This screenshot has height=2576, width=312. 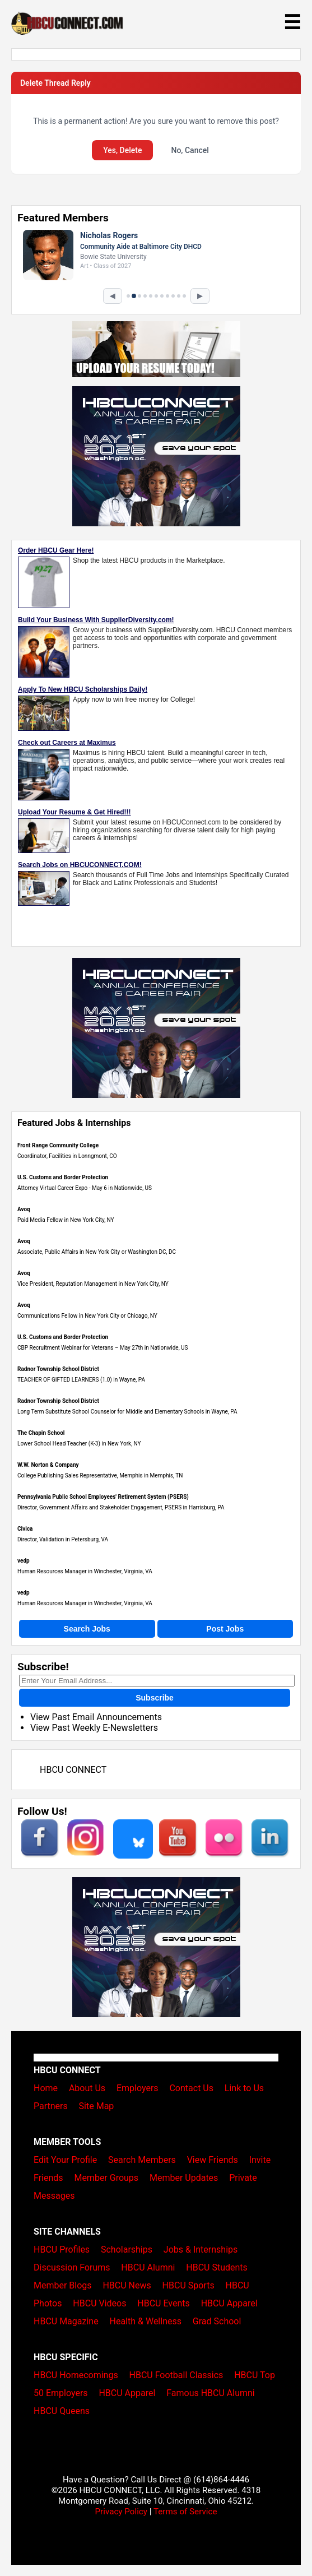 I want to click on HBCU Videos, so click(x=99, y=2303).